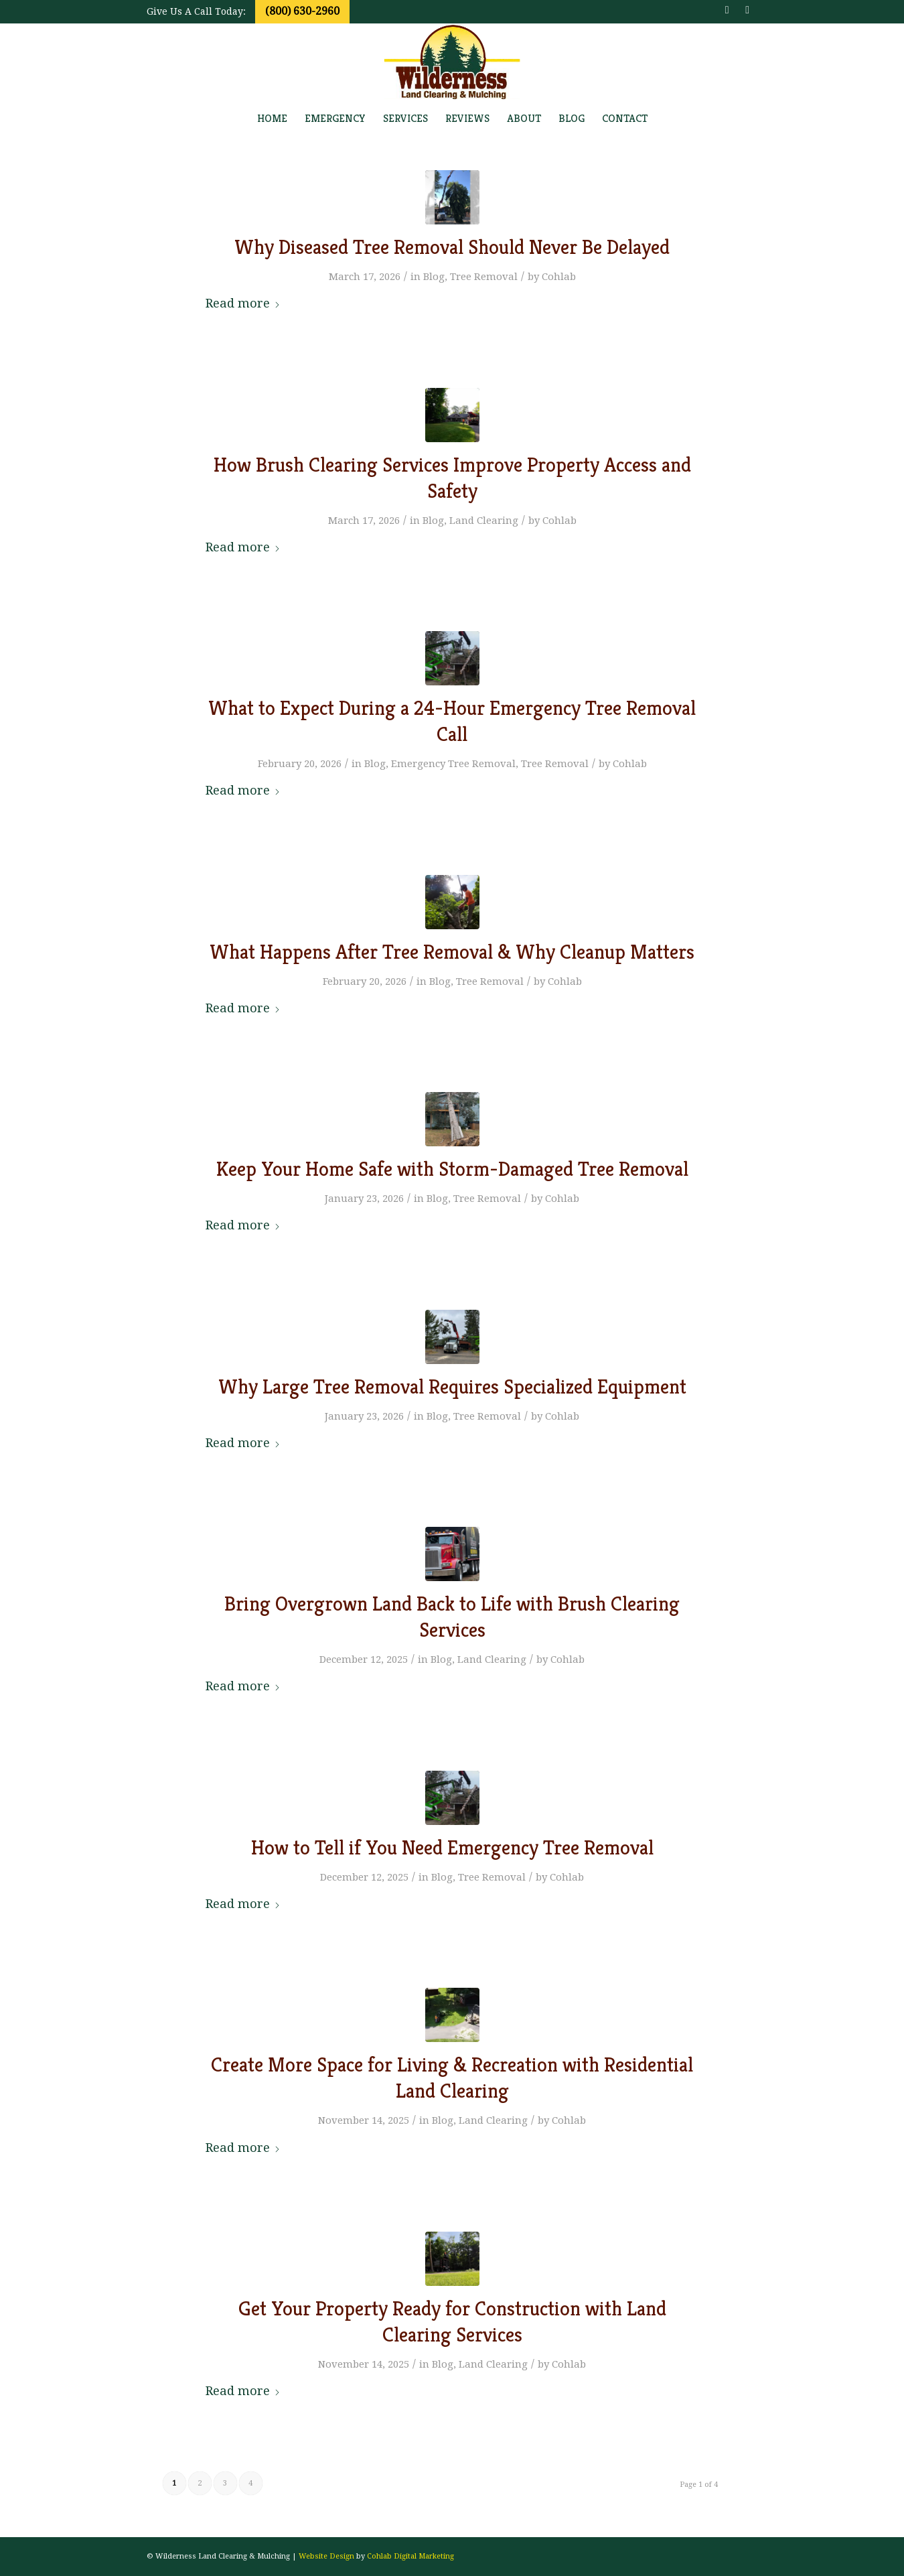 Image resolution: width=904 pixels, height=2576 pixels. What do you see at coordinates (453, 764) in the screenshot?
I see `Emergency Tree Removal` at bounding box center [453, 764].